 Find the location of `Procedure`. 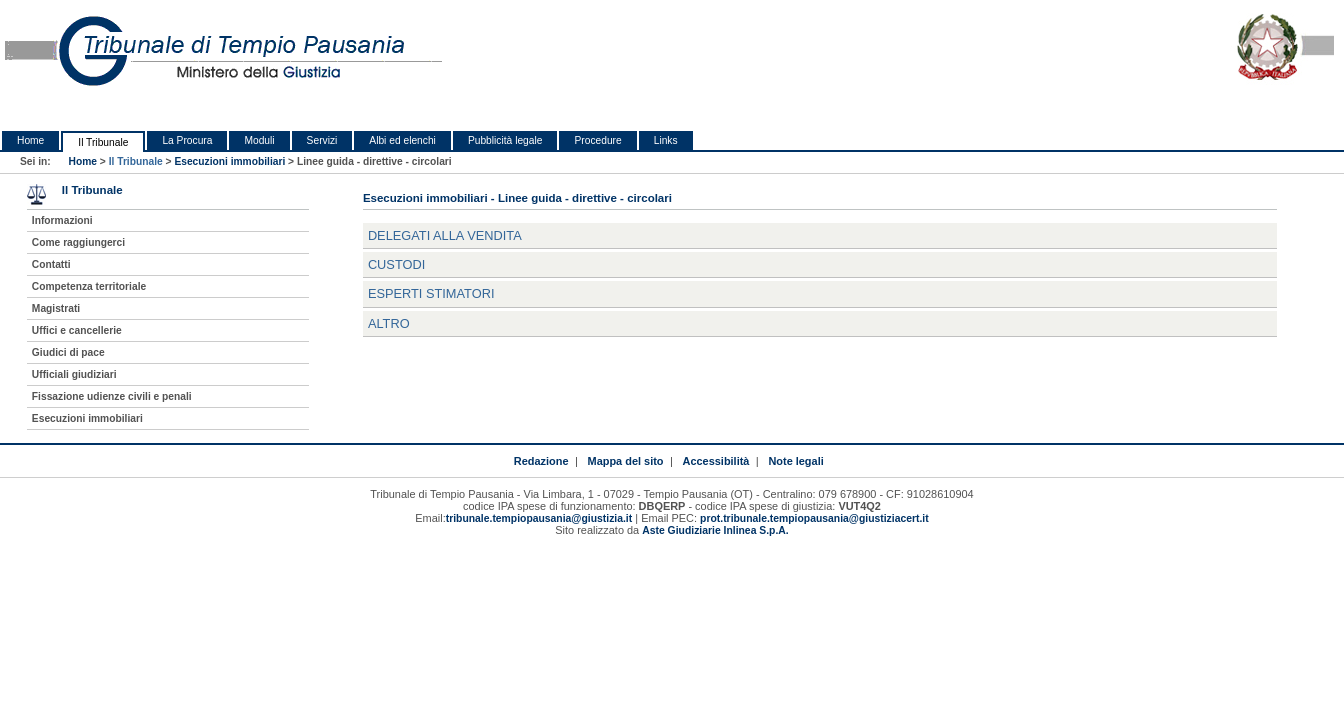

Procedure is located at coordinates (597, 140).